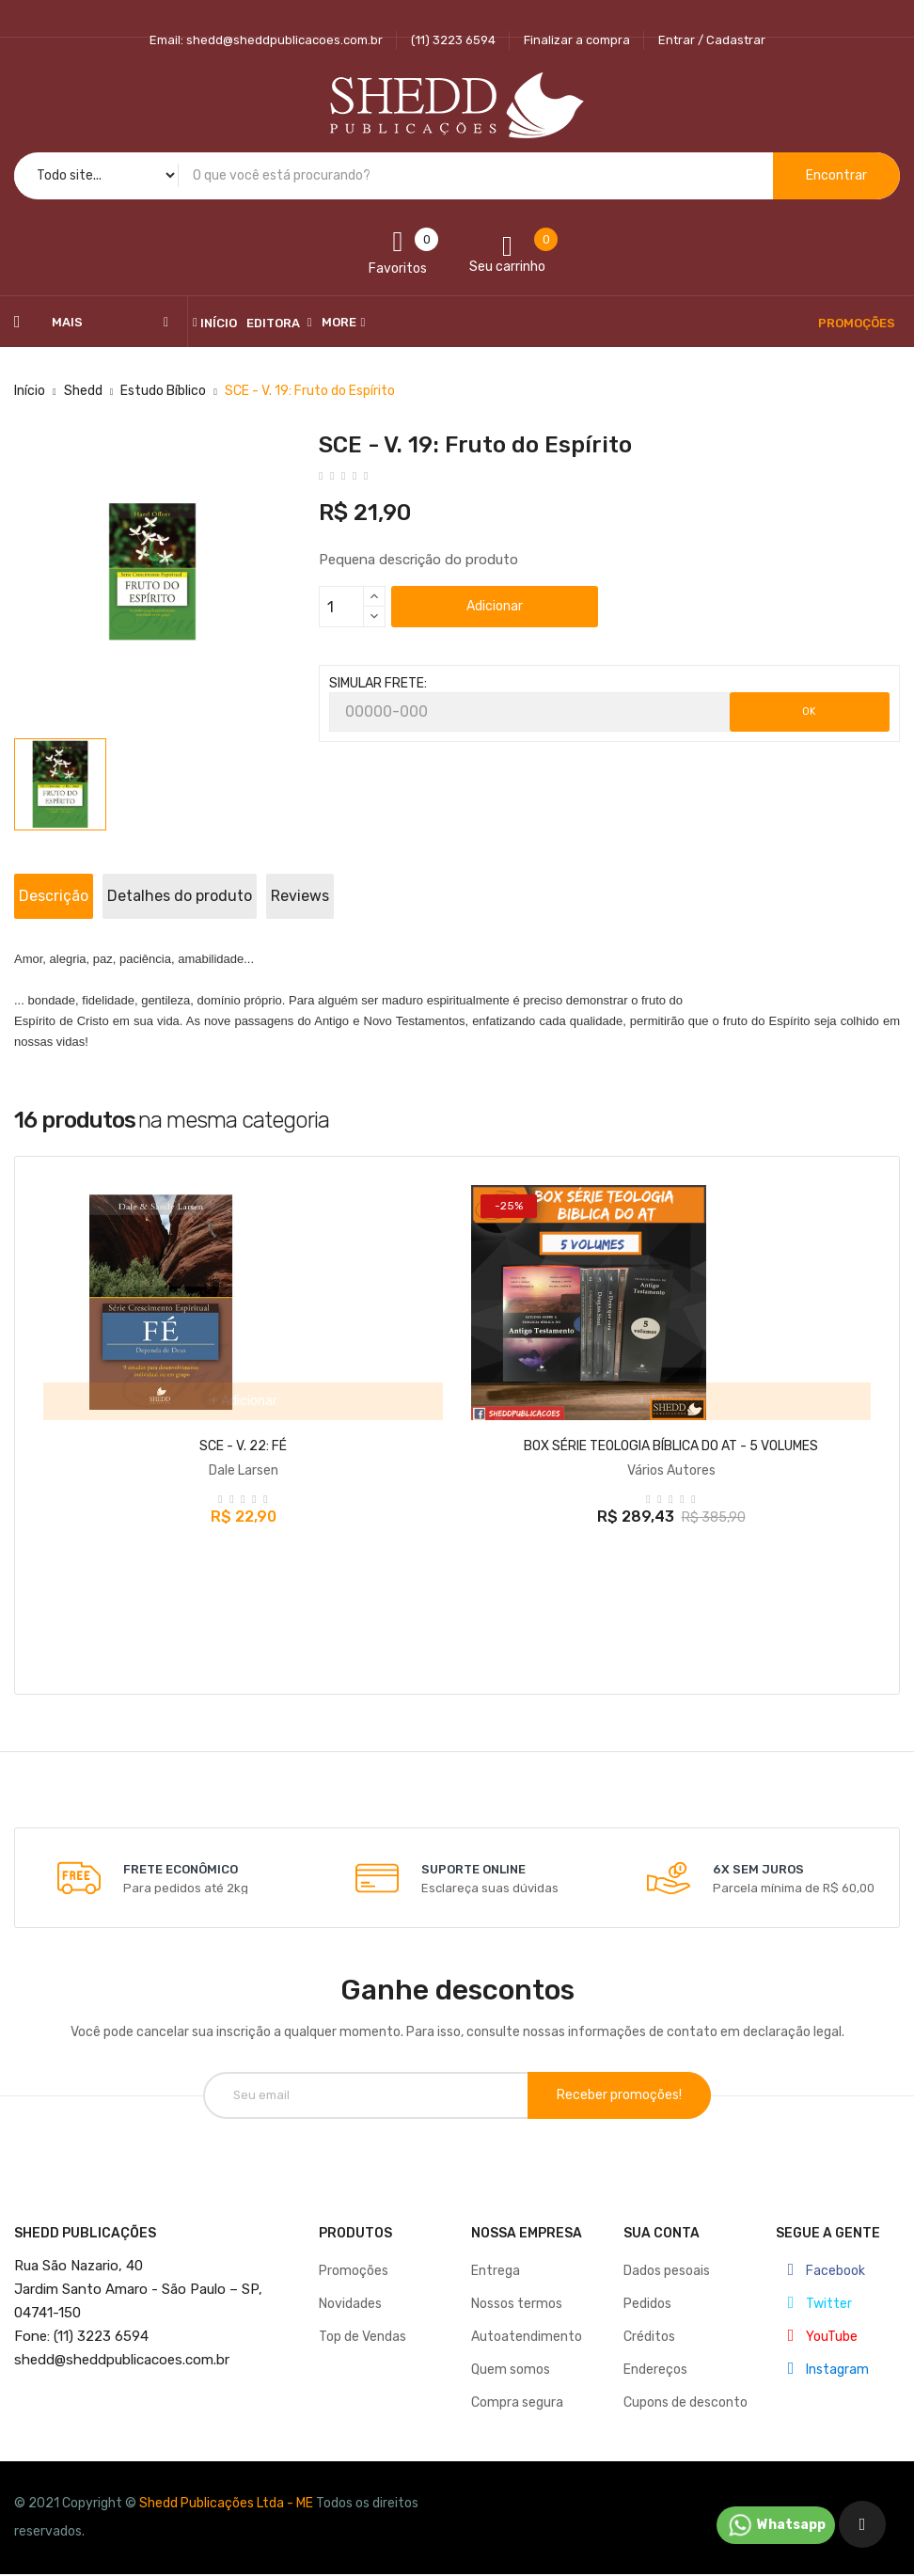 This screenshot has height=2576, width=914. I want to click on Compra segura, so click(517, 2388).